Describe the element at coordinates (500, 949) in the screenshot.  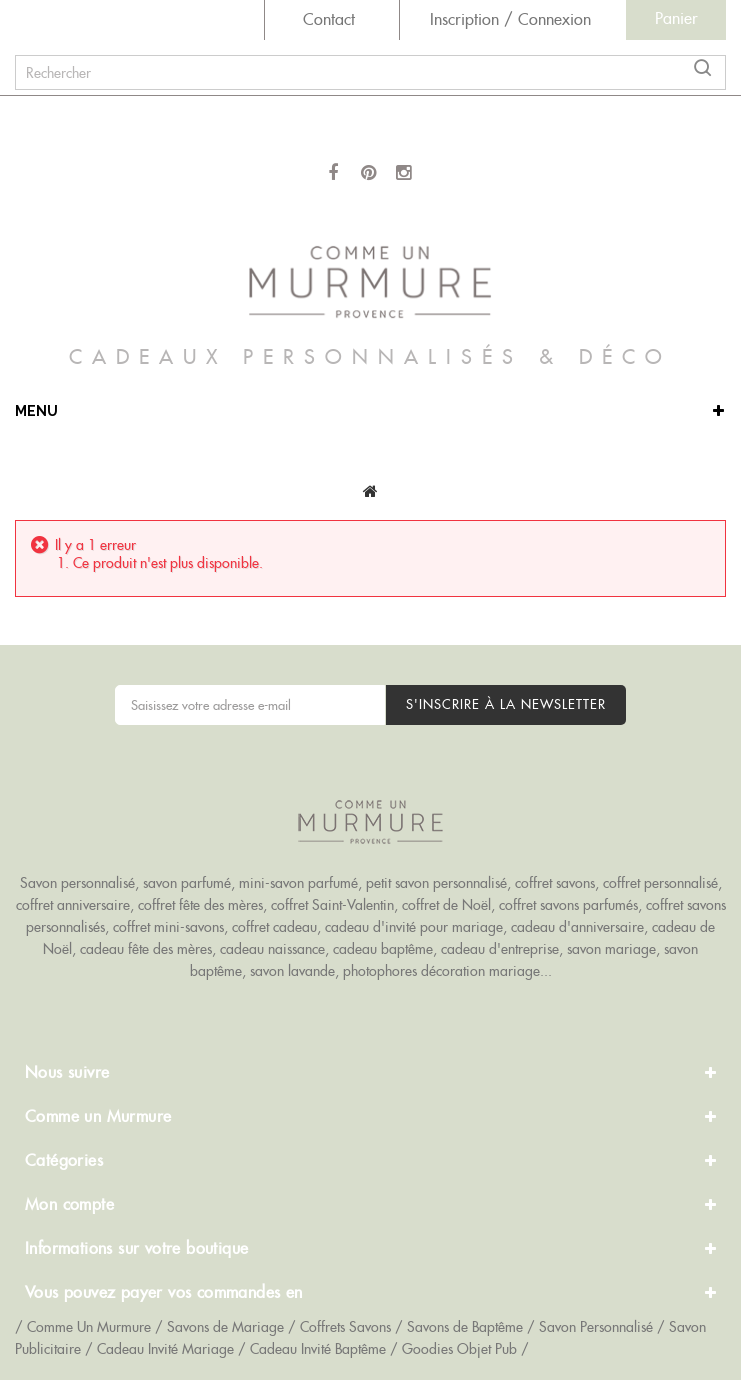
I see `cadeau d'entreprise` at that location.